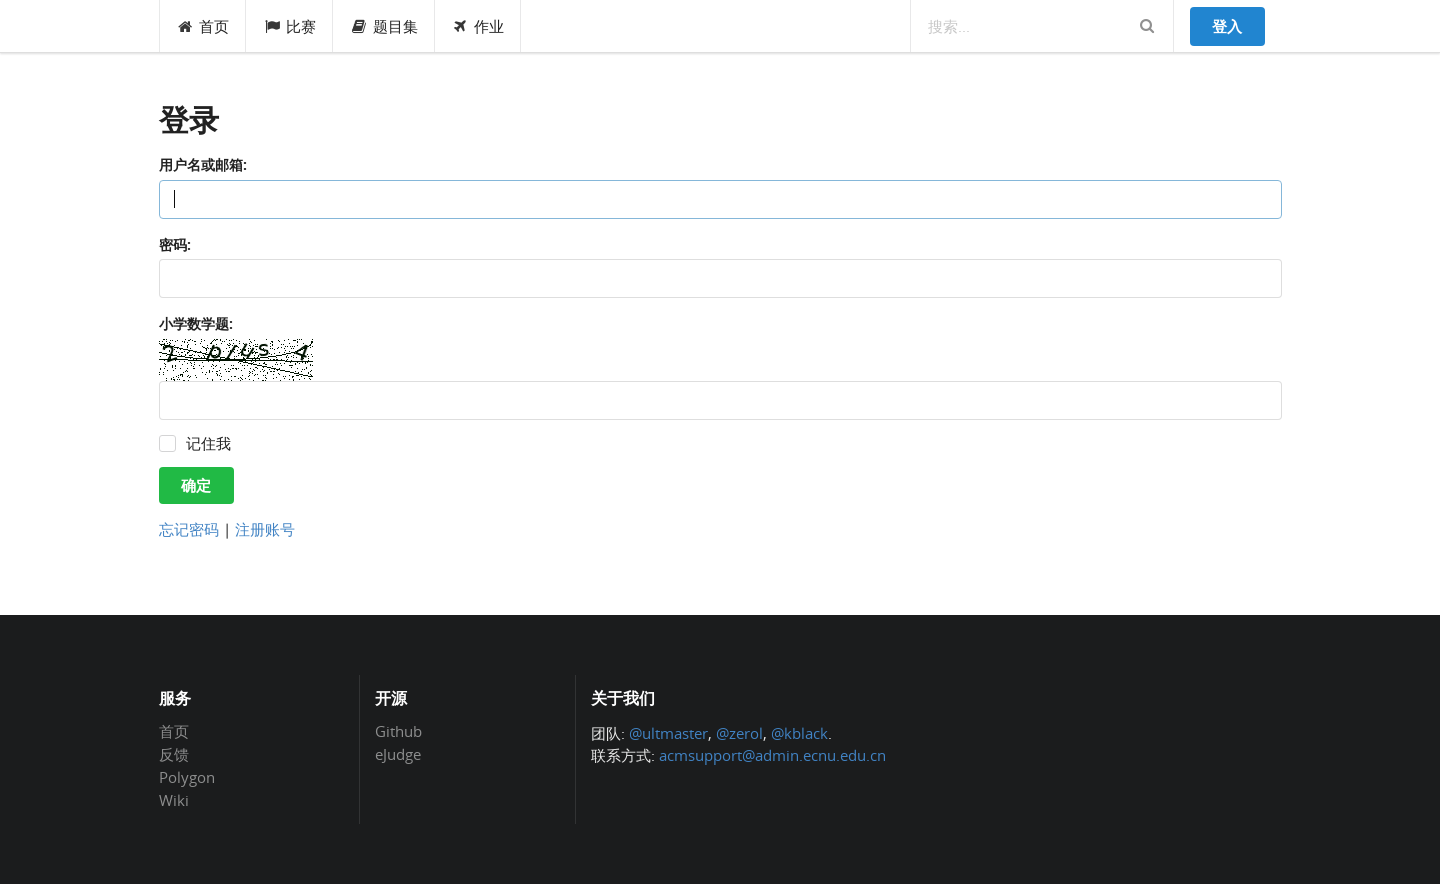 This screenshot has width=1440, height=884. Describe the element at coordinates (265, 529) in the screenshot. I see `注册账号` at that location.